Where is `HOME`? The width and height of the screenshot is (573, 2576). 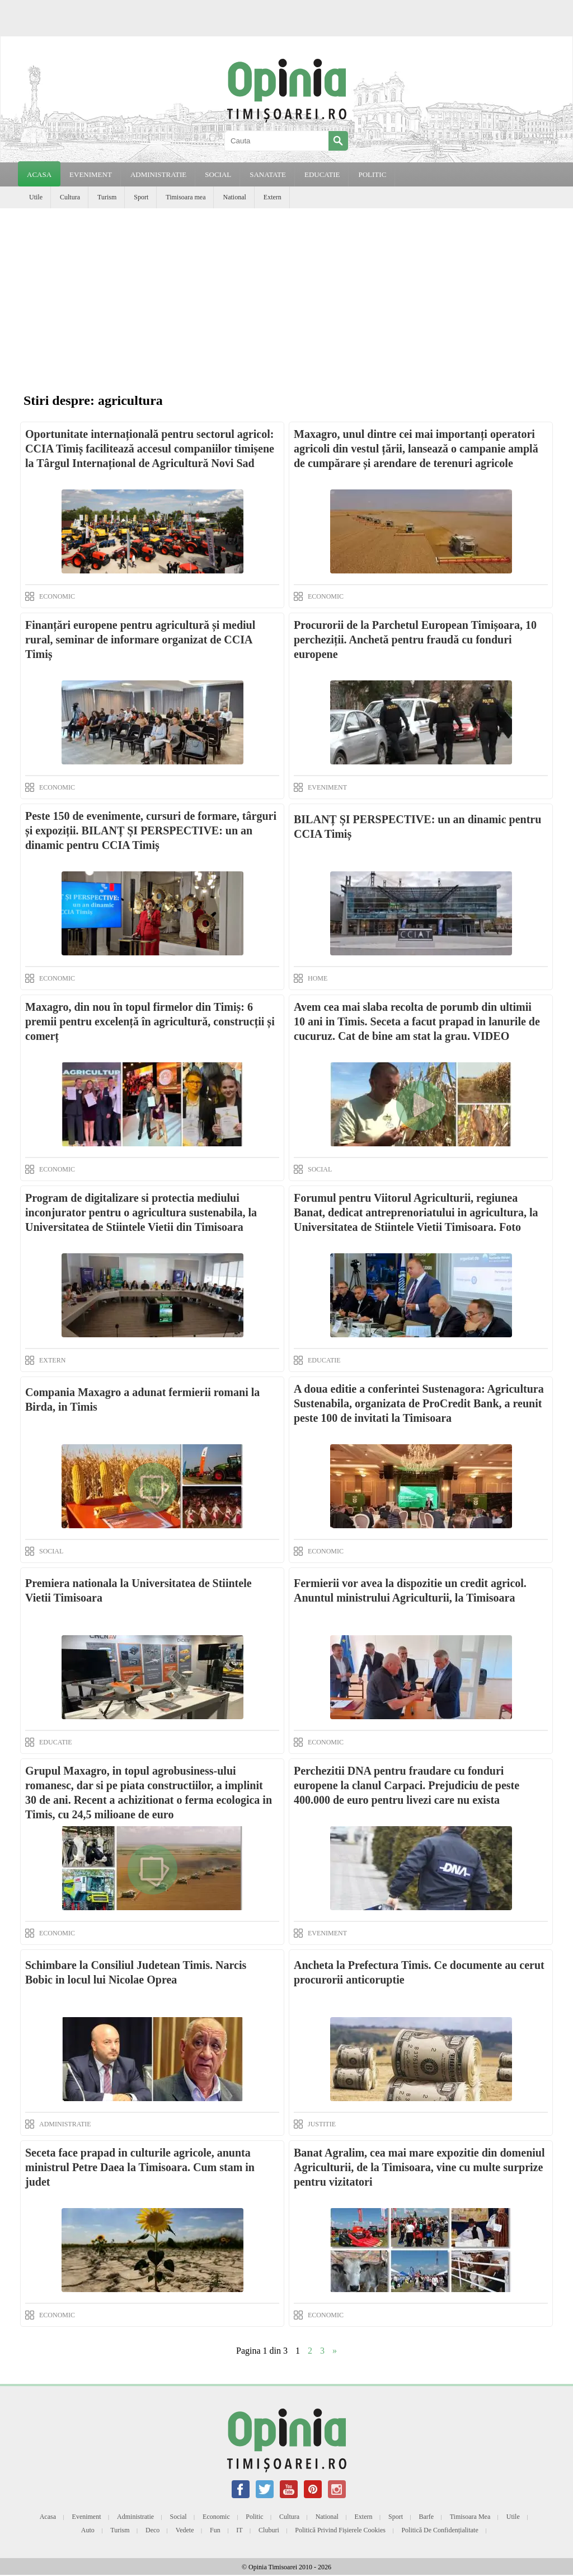 HOME is located at coordinates (317, 978).